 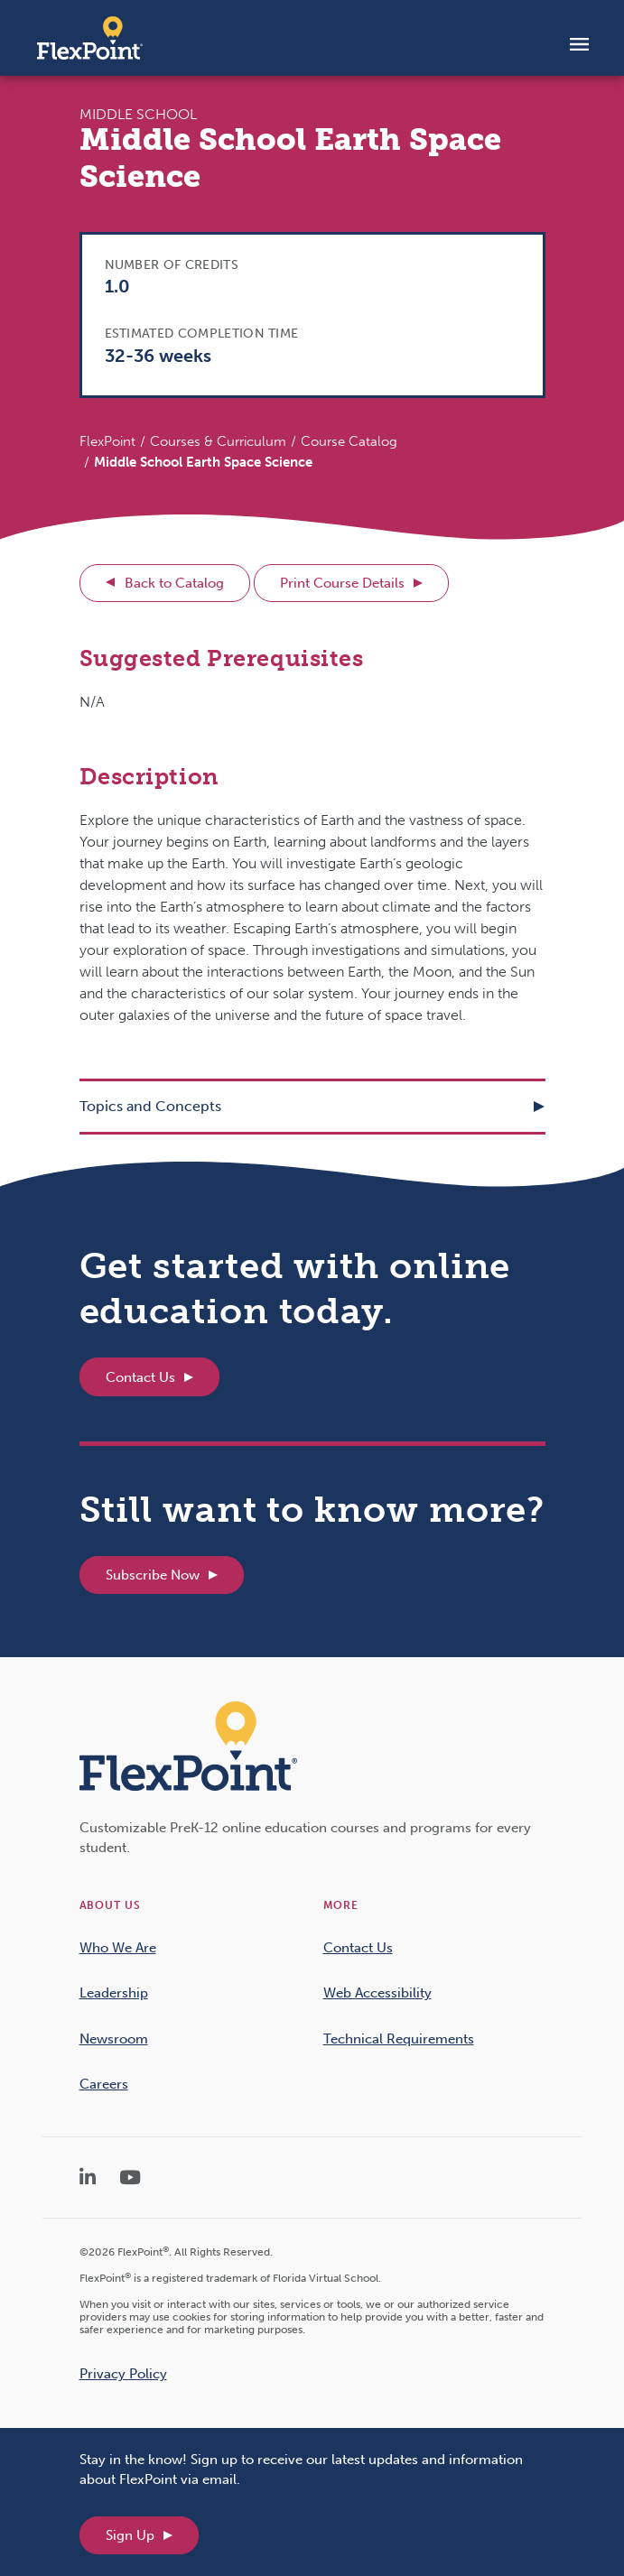 What do you see at coordinates (140, 1377) in the screenshot?
I see `Contact Us` at bounding box center [140, 1377].